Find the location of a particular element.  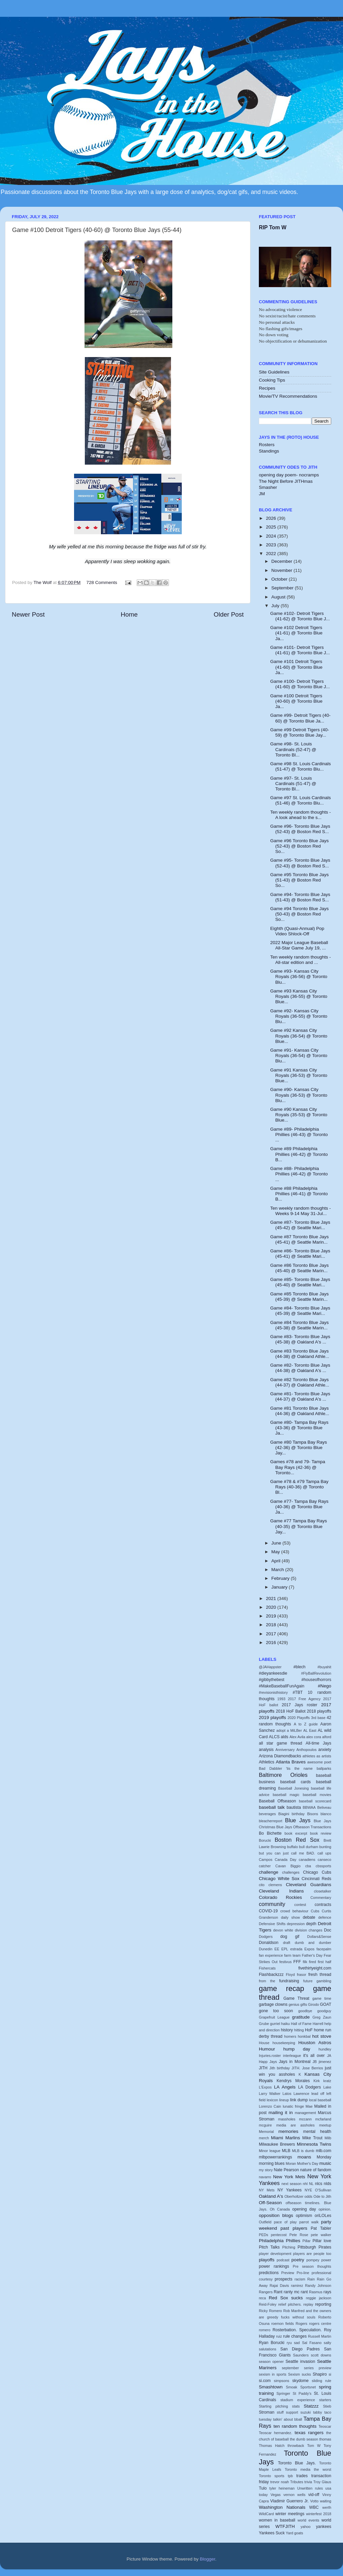

Oberholtzer is located at coordinates (293, 2196).